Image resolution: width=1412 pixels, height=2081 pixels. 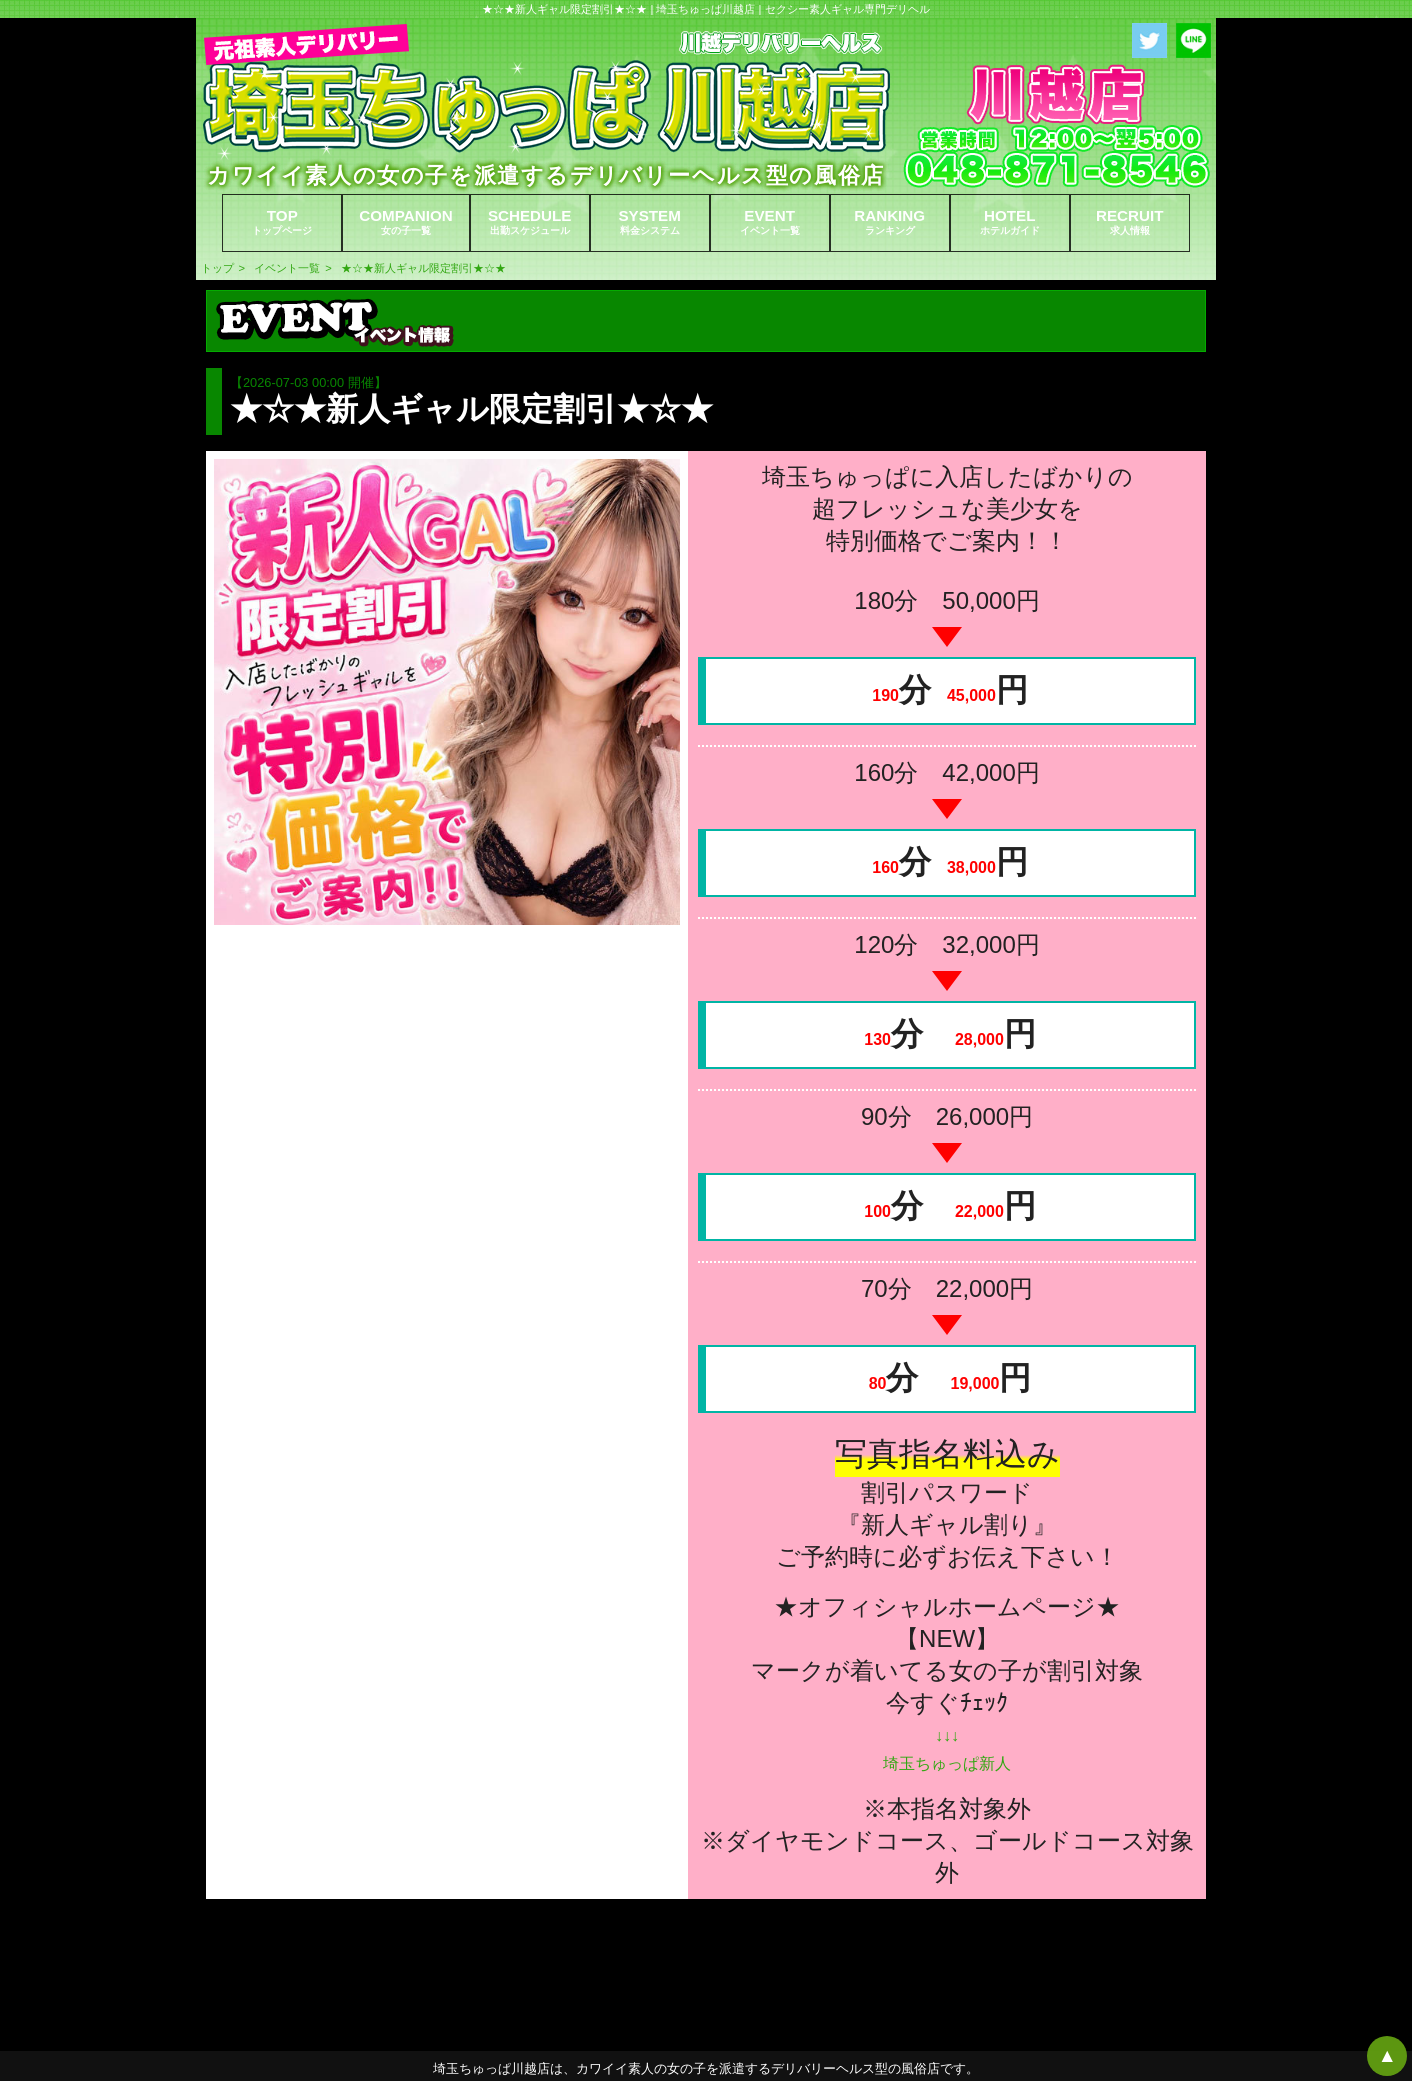 I want to click on ★☆★新人ギャル限定割引★☆★, so click(x=423, y=268).